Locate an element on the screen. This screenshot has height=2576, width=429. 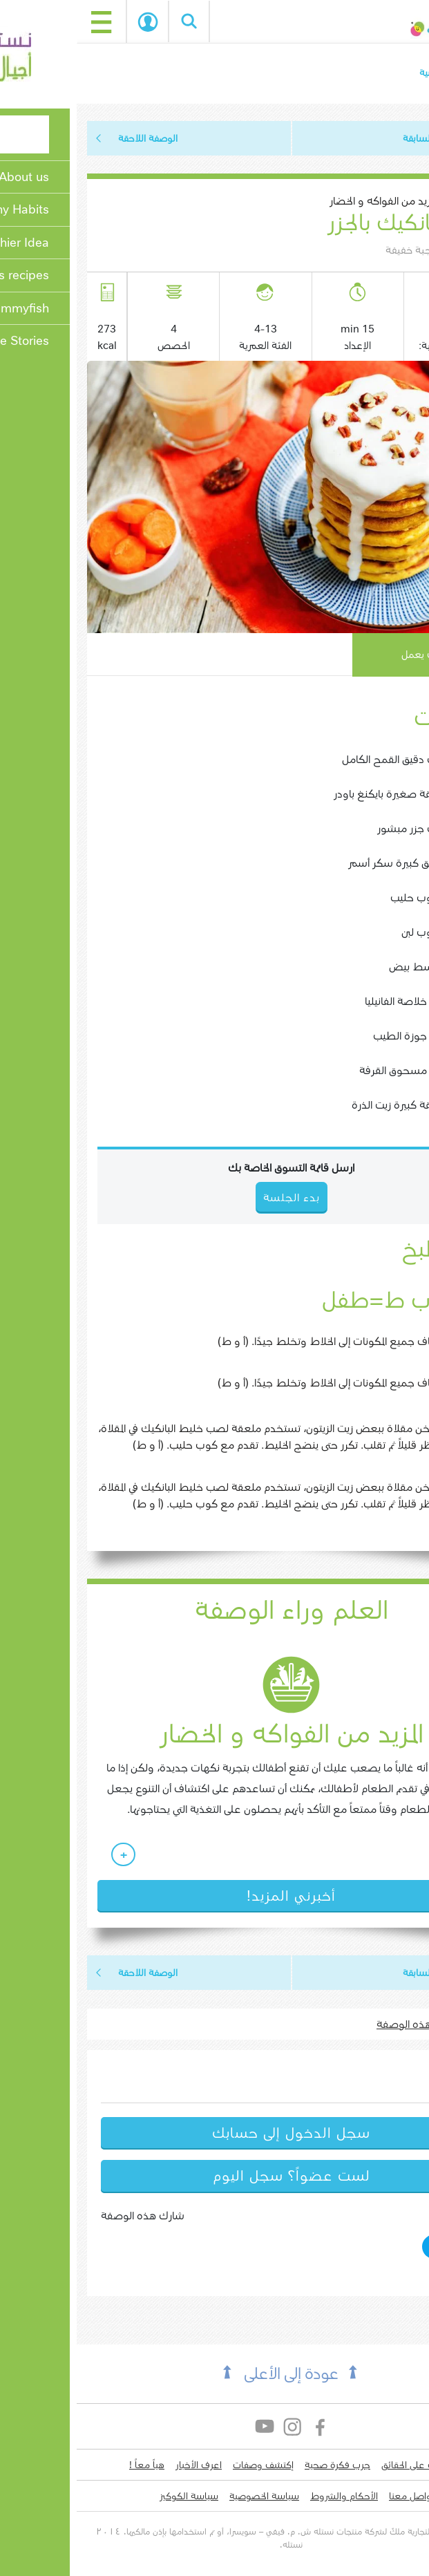
اعرف الأخبار is located at coordinates (122, 2464).